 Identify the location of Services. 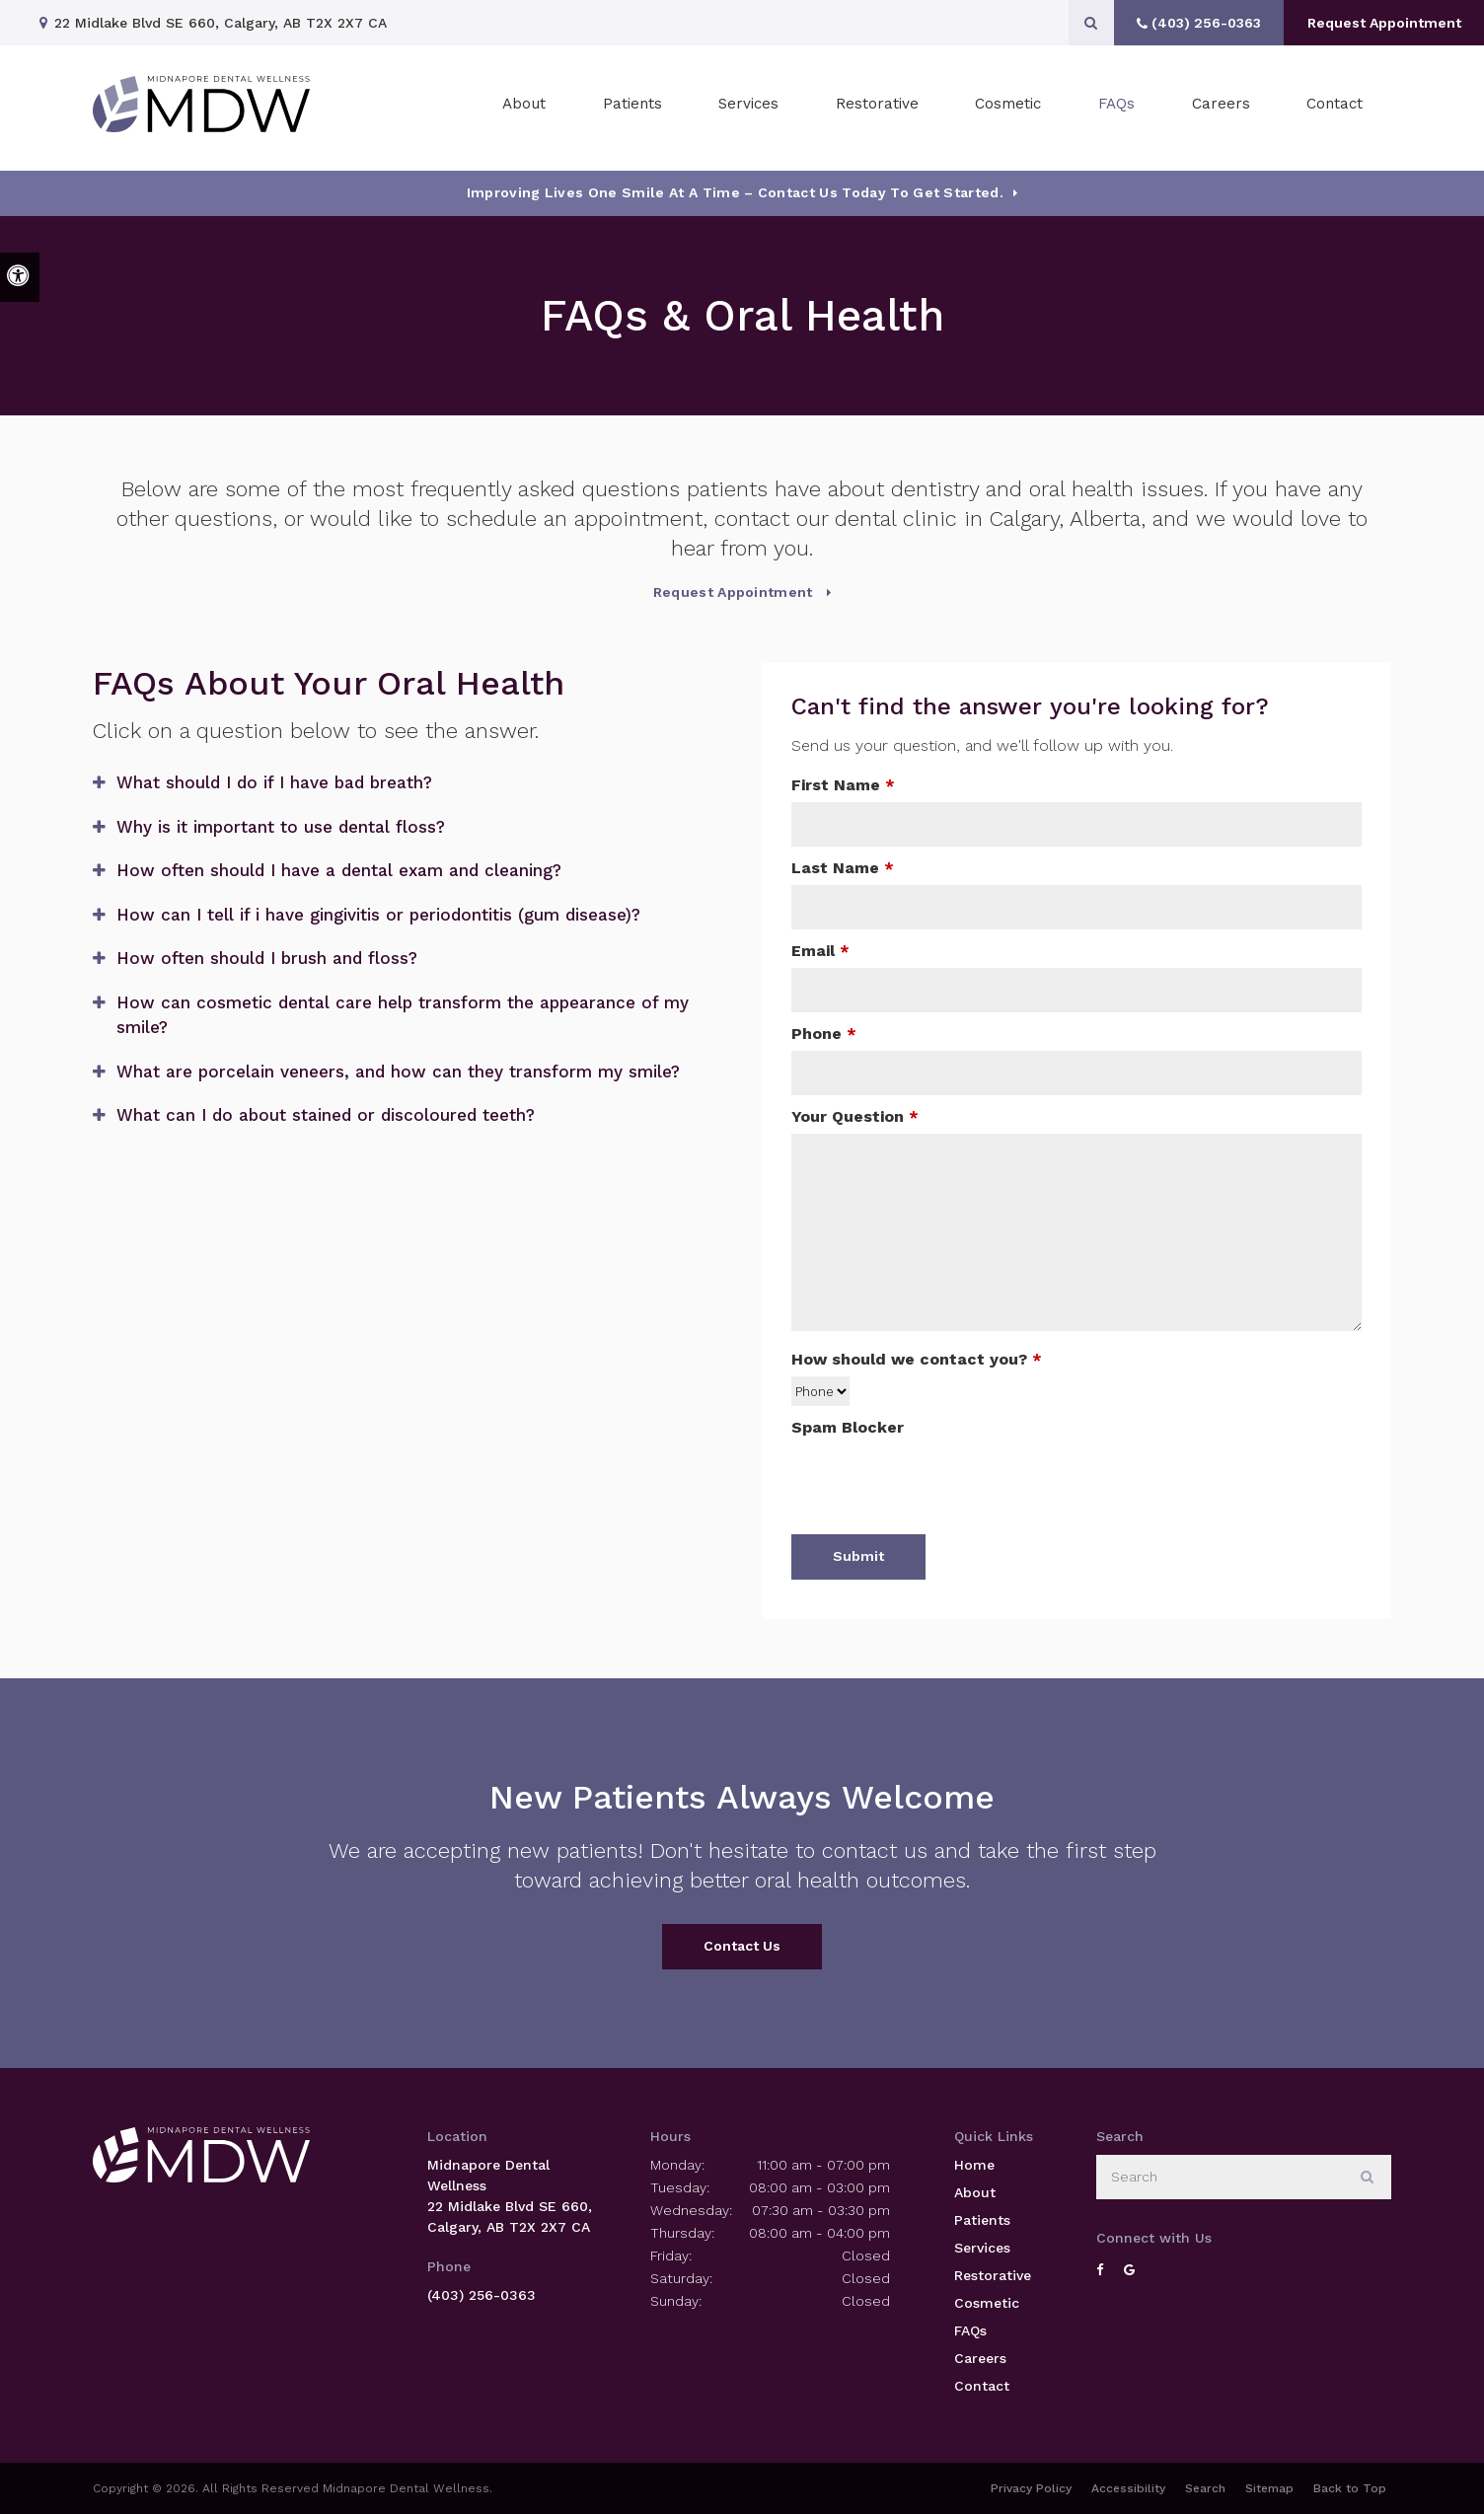
(982, 2247).